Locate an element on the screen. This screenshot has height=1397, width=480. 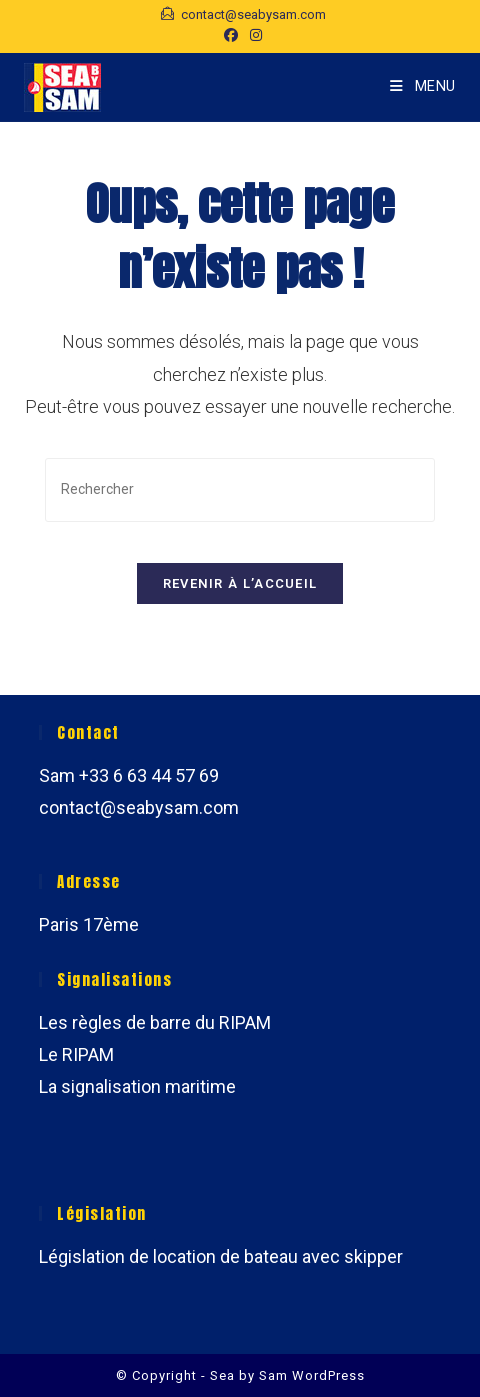
[Instagram (opens in a new tab)] is located at coordinates (253, 35).